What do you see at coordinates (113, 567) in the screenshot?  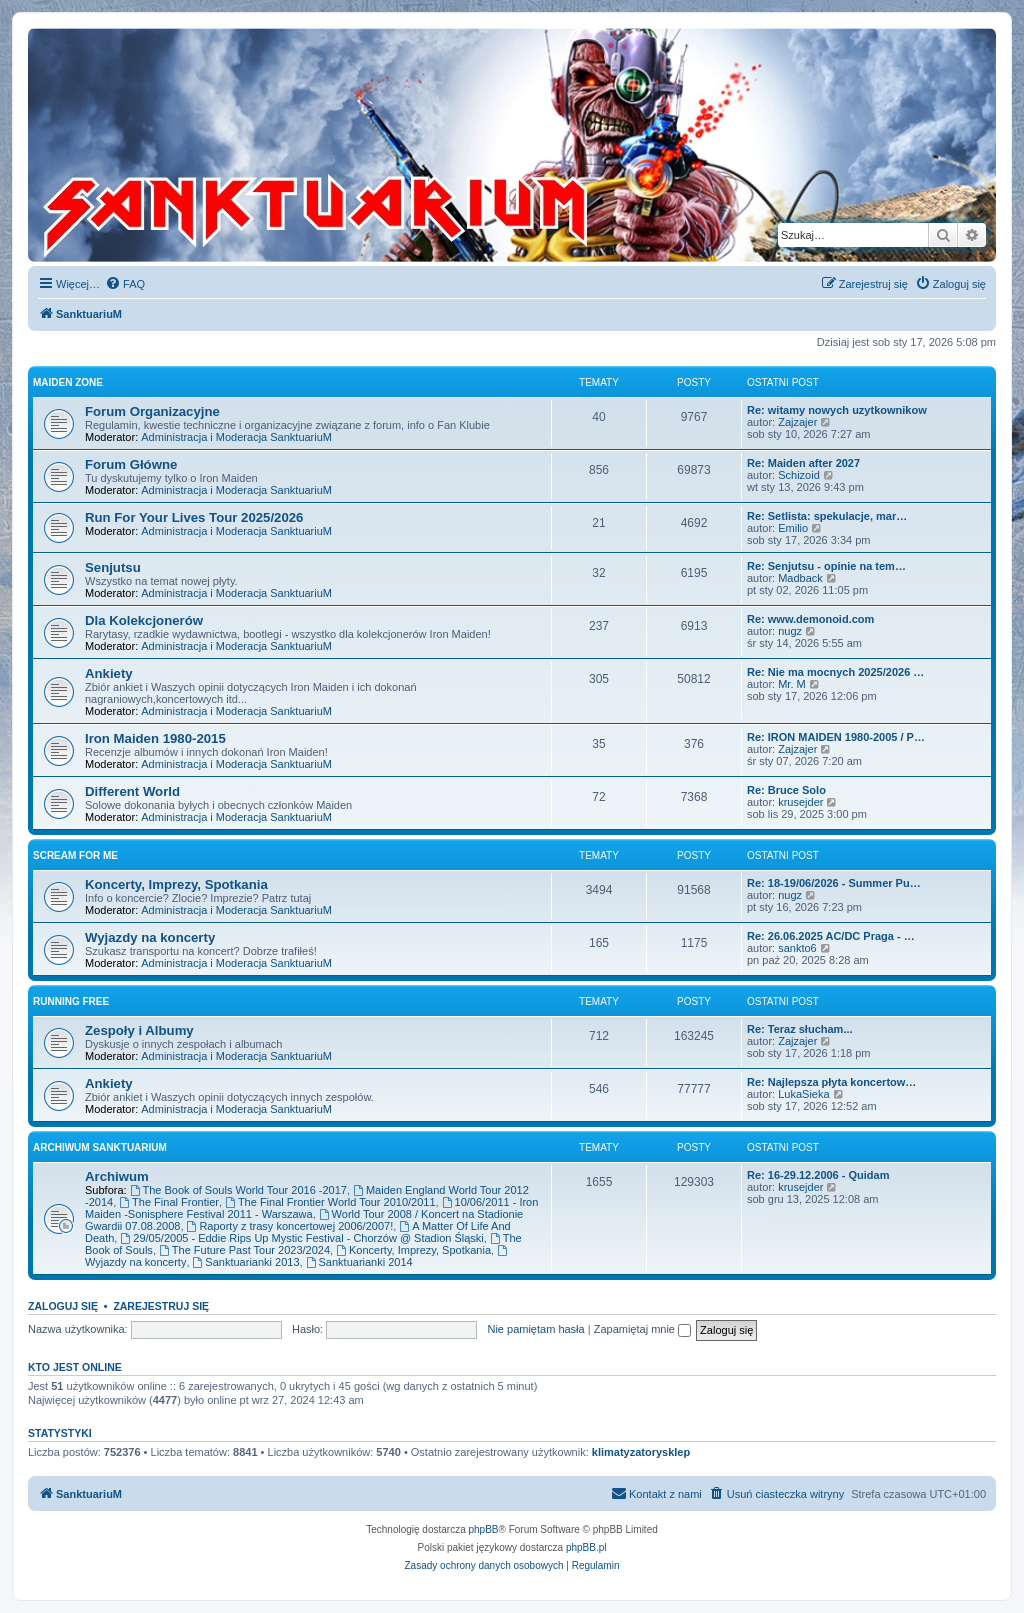 I see `Senjutsu` at bounding box center [113, 567].